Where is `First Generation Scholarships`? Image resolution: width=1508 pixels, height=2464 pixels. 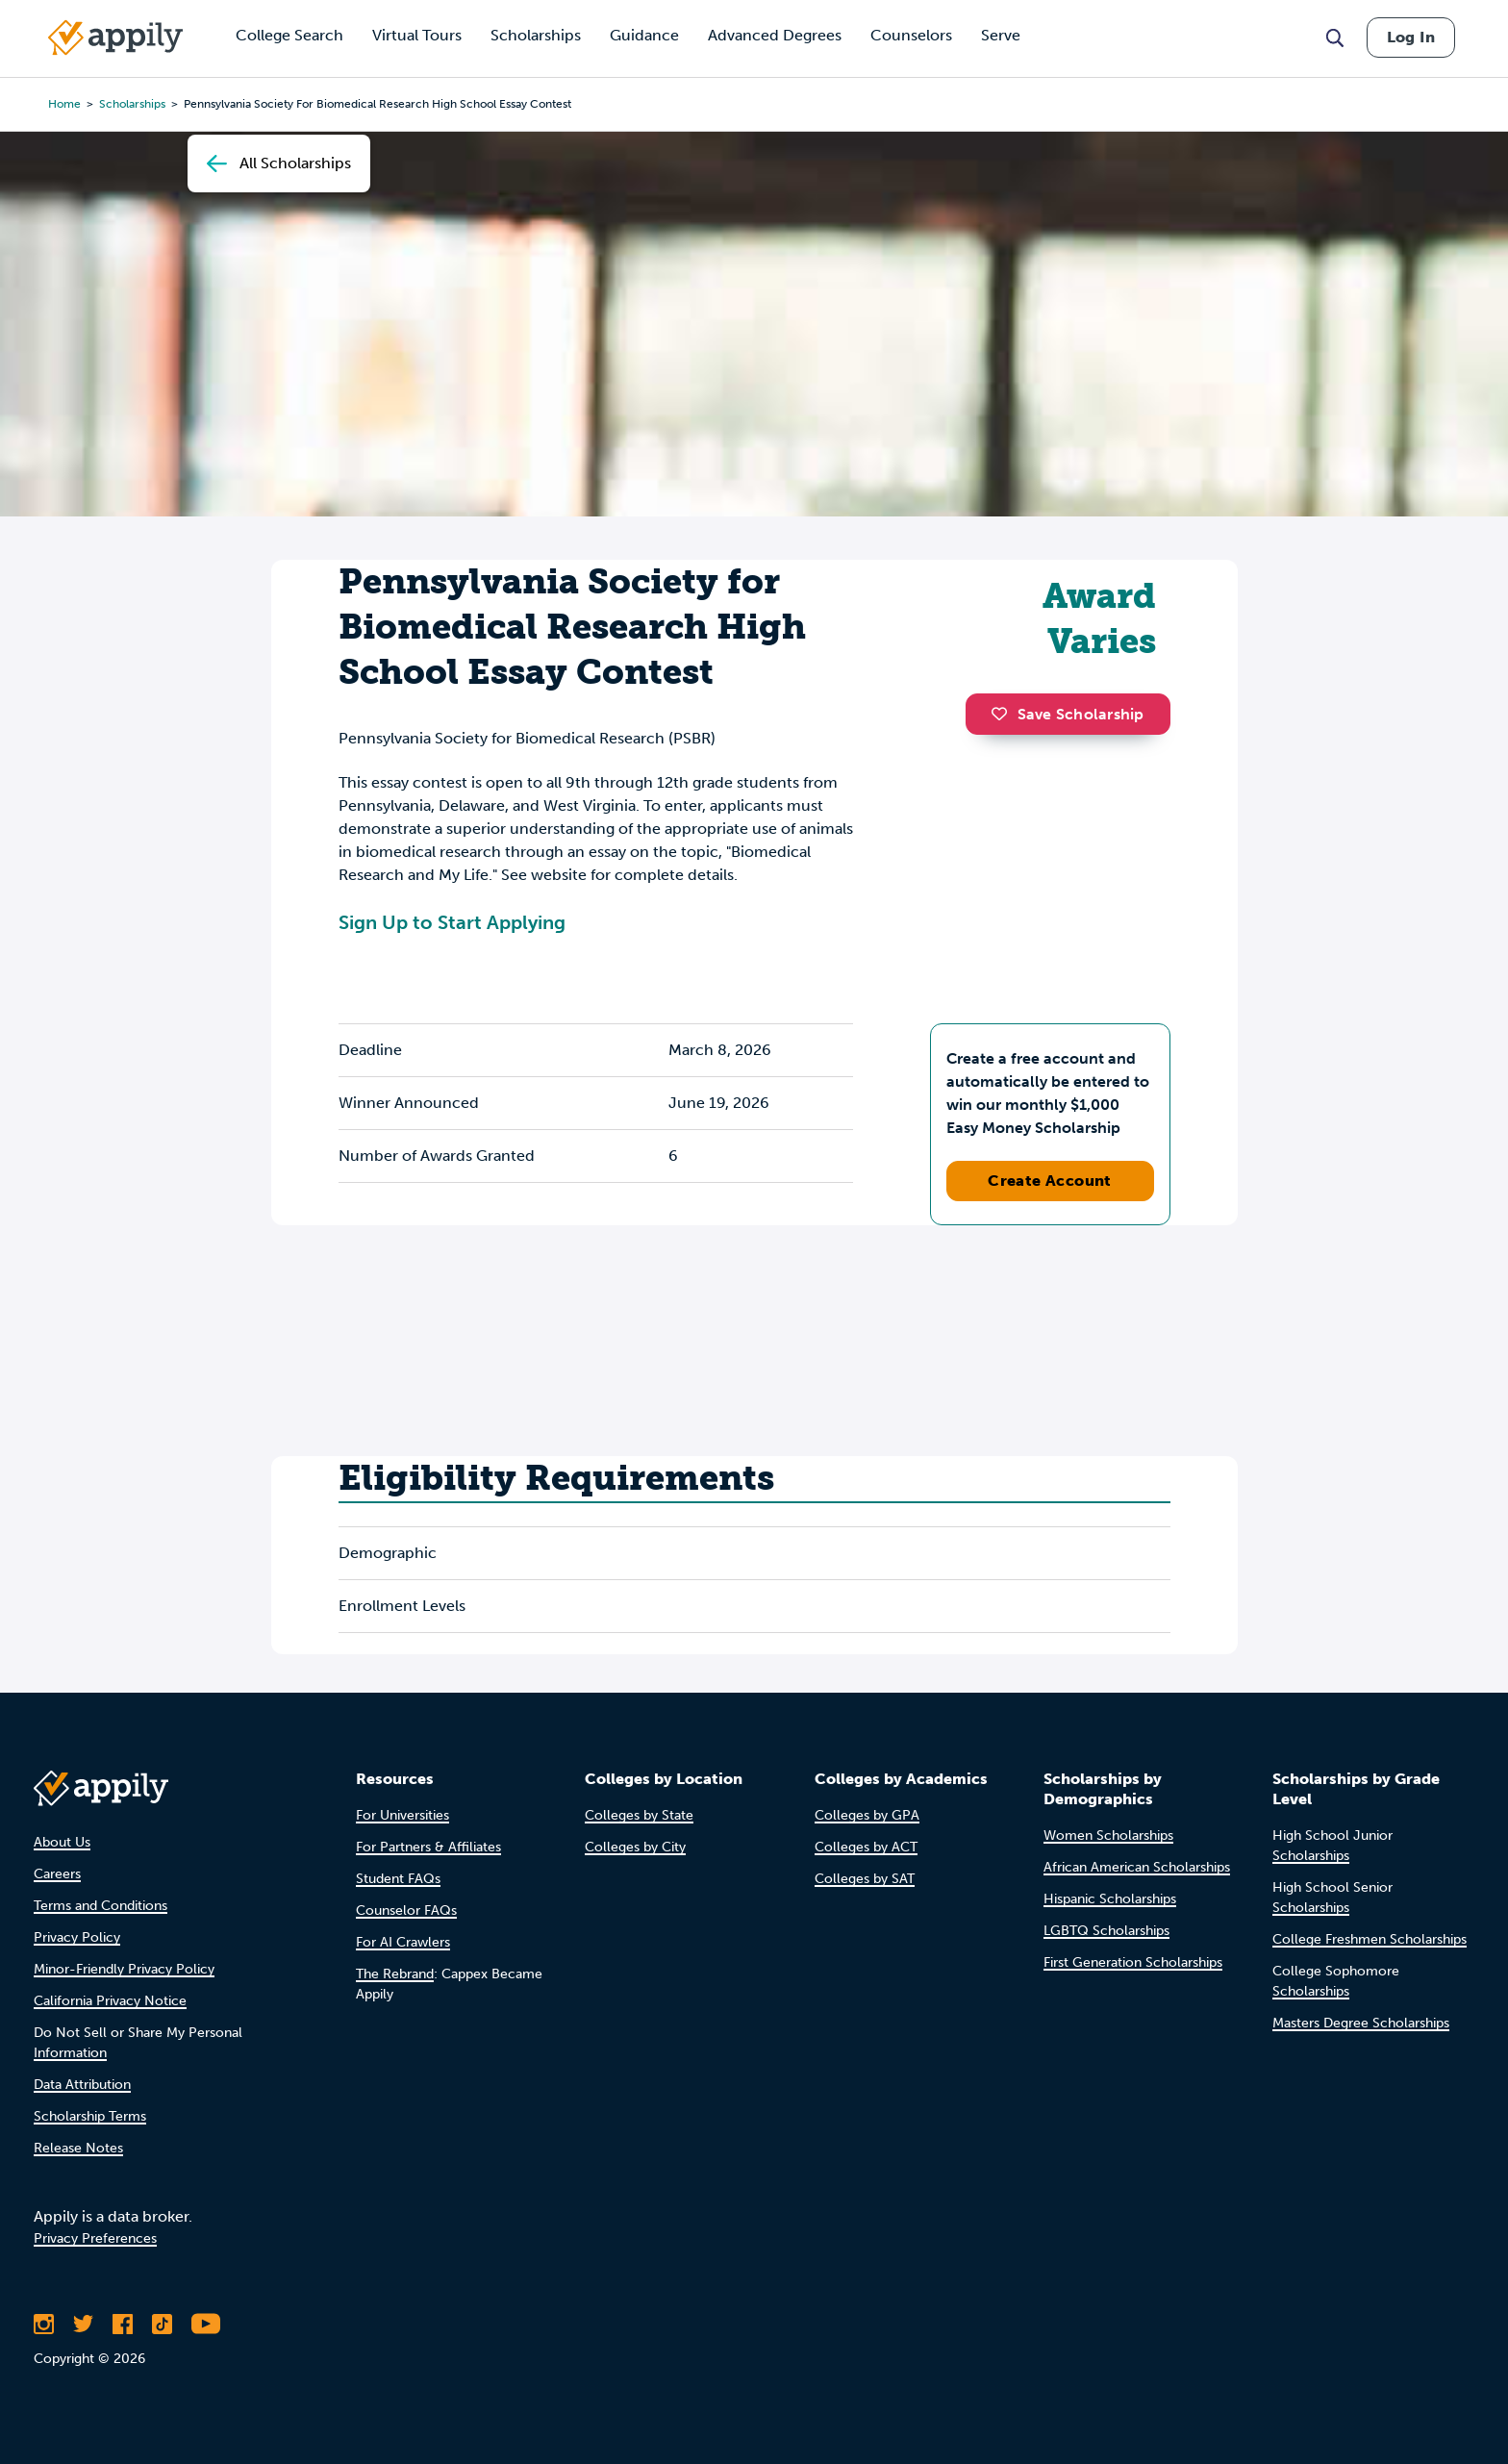
First Generation Scholarships is located at coordinates (1132, 1962).